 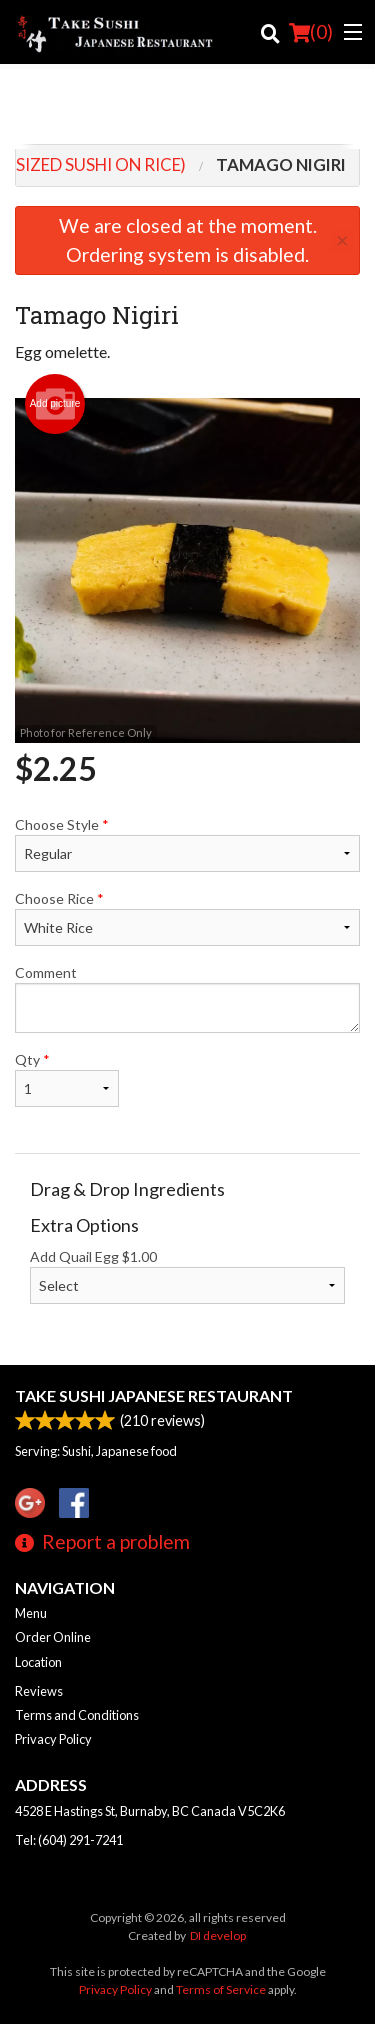 What do you see at coordinates (67, 1079) in the screenshot?
I see `Qty` at bounding box center [67, 1079].